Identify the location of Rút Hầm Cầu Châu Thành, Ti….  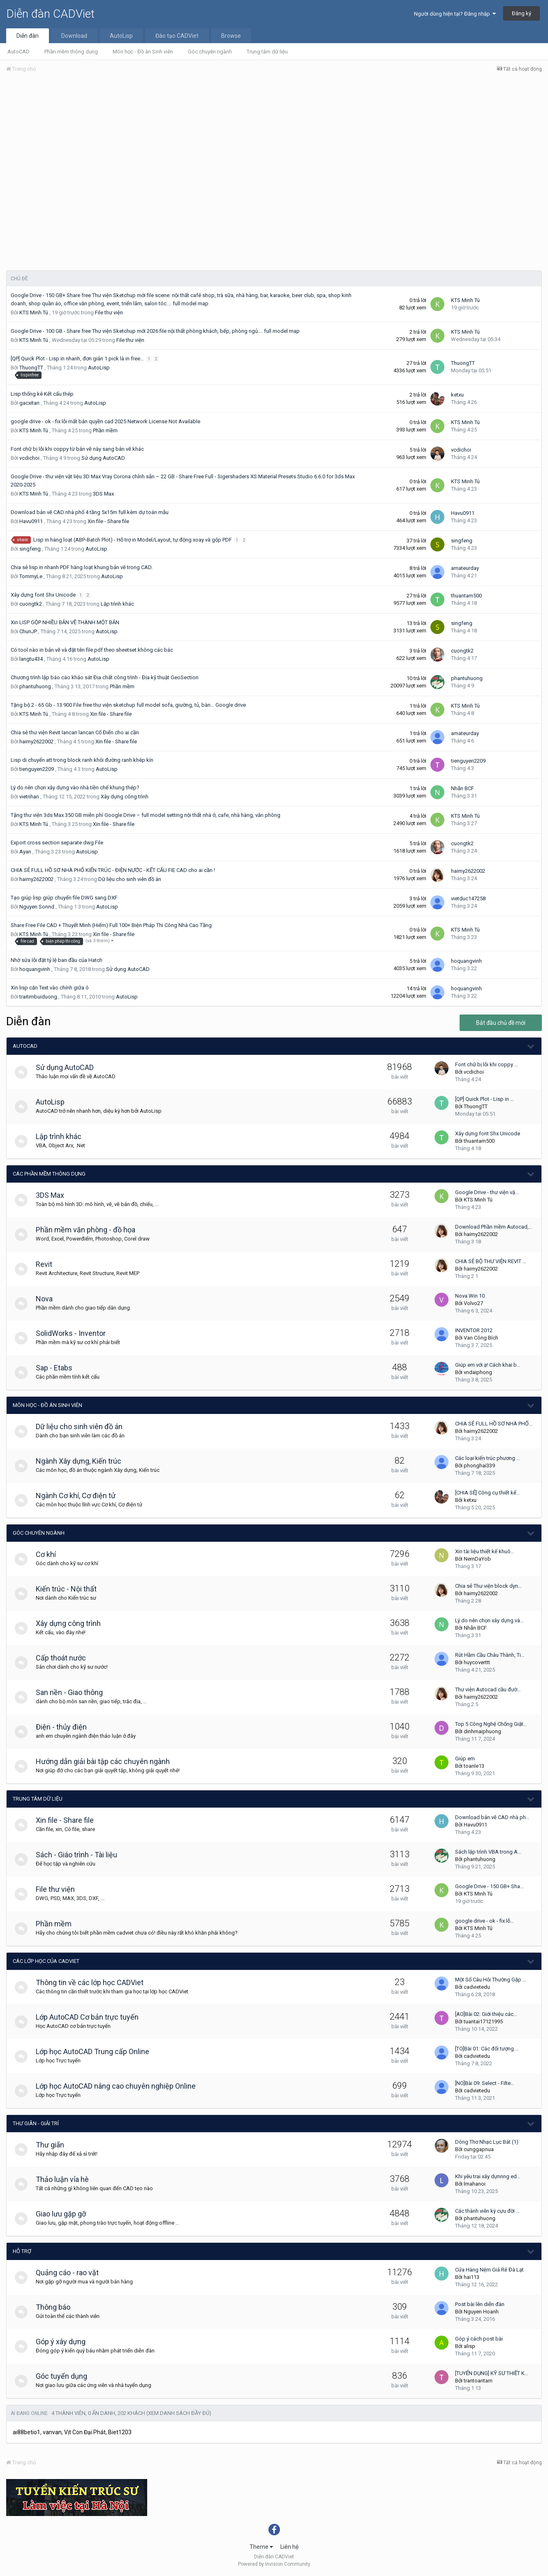
(490, 1655).